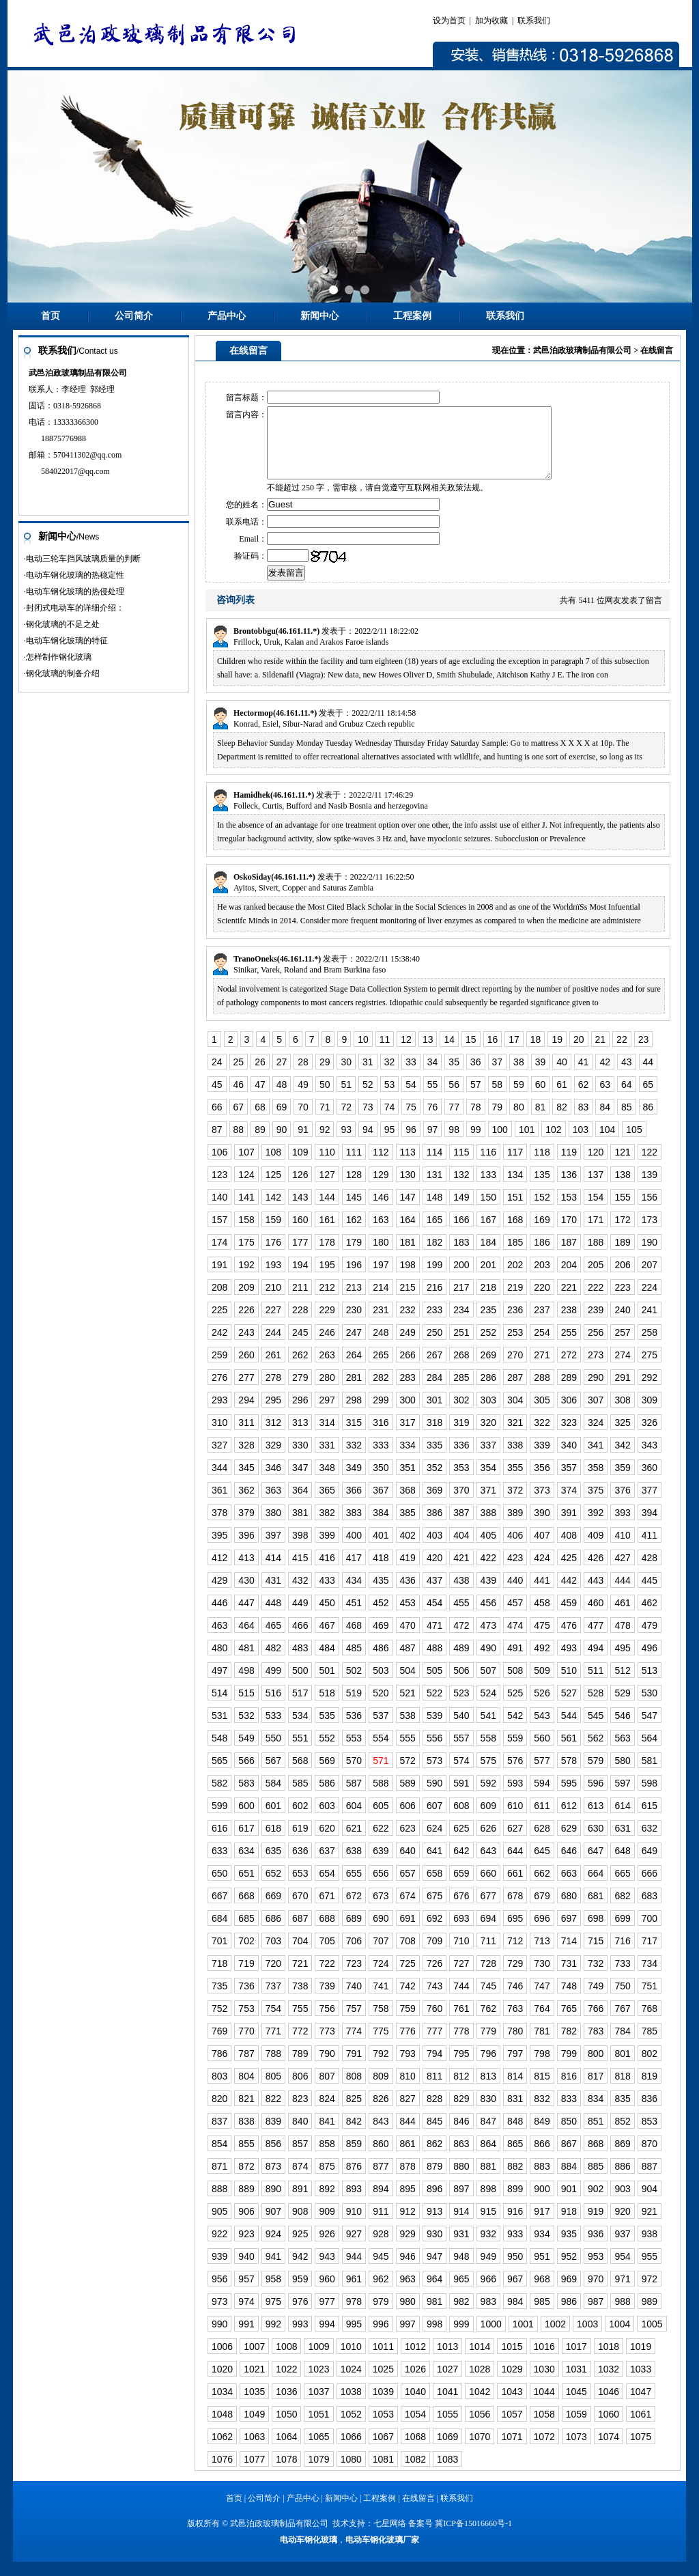 The height and width of the screenshot is (2576, 699). Describe the element at coordinates (595, 2225) in the screenshot. I see `919` at that location.